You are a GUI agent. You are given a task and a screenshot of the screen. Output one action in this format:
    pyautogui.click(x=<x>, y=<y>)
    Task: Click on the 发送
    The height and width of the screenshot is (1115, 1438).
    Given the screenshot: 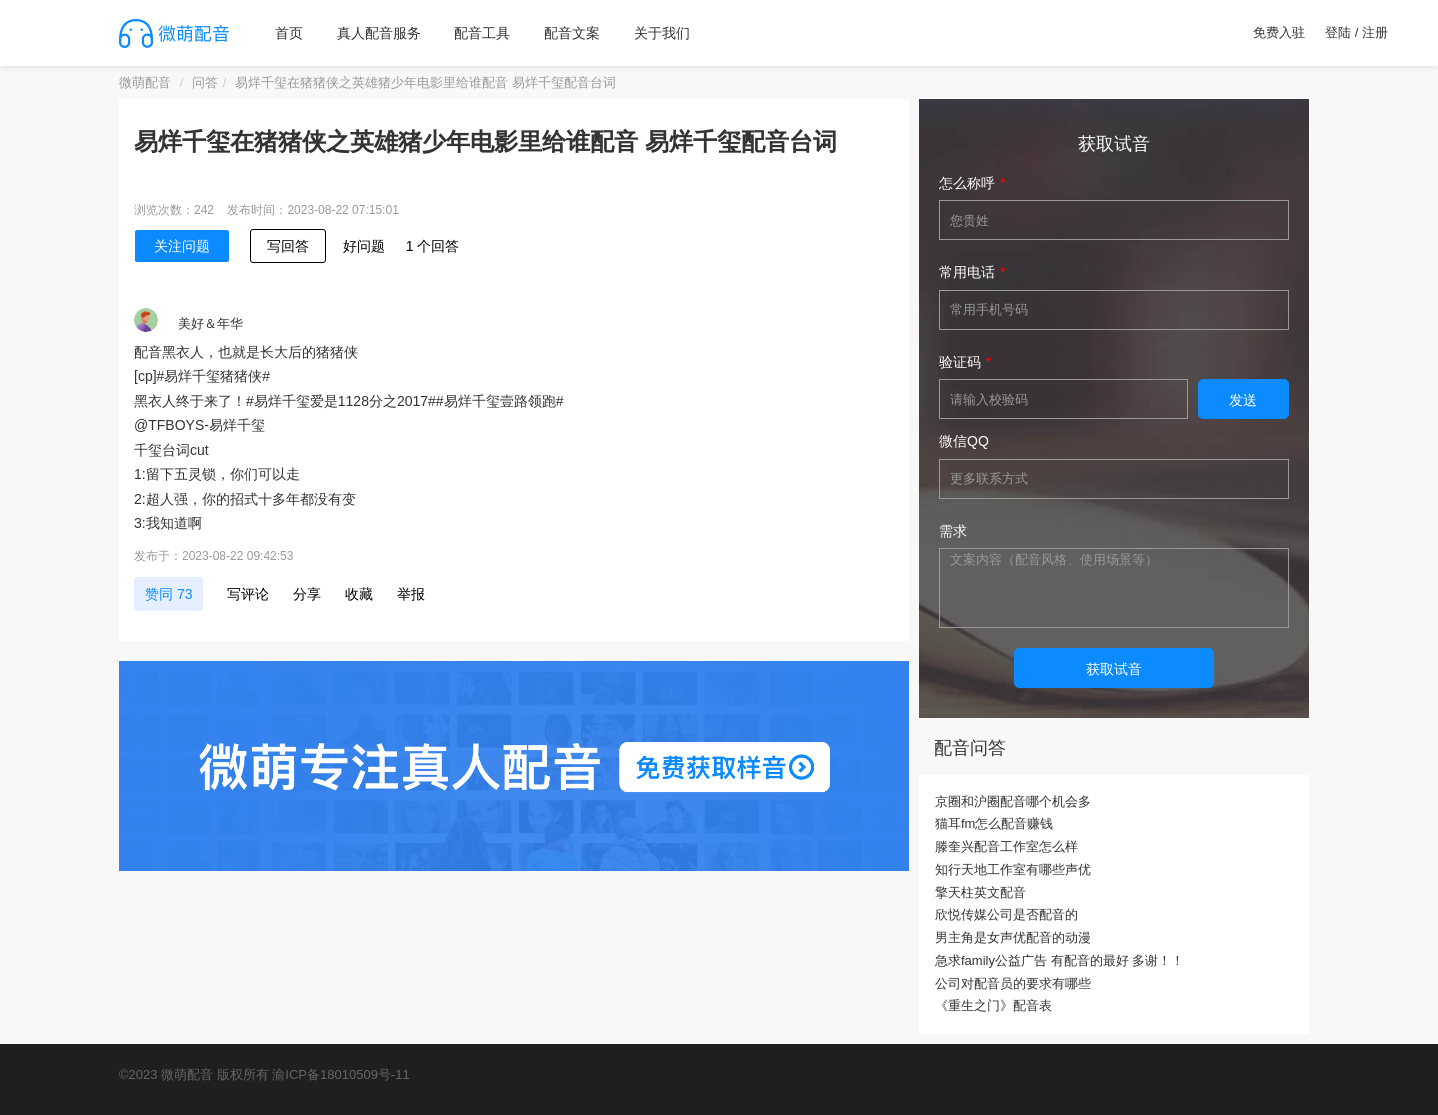 What is the action you would take?
    pyautogui.click(x=1243, y=400)
    